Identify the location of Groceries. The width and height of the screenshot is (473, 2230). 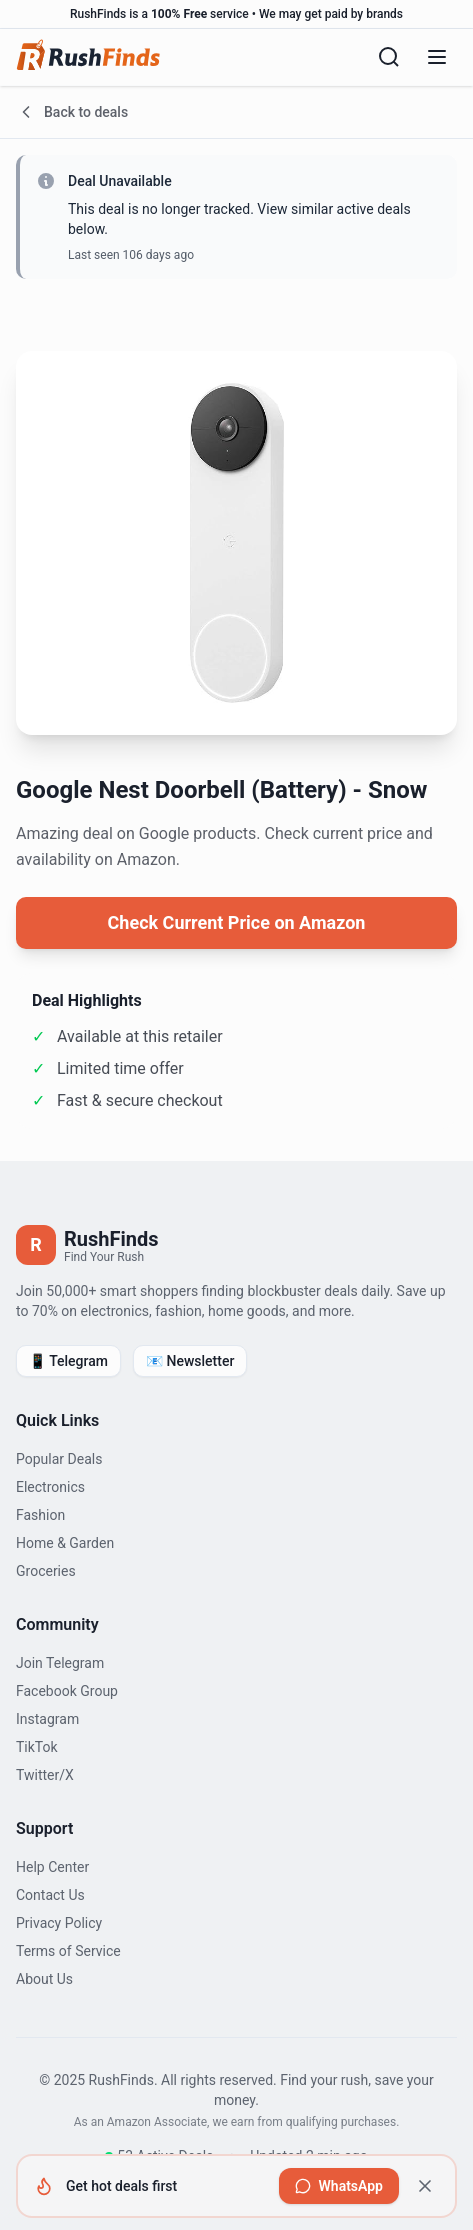
(46, 1571).